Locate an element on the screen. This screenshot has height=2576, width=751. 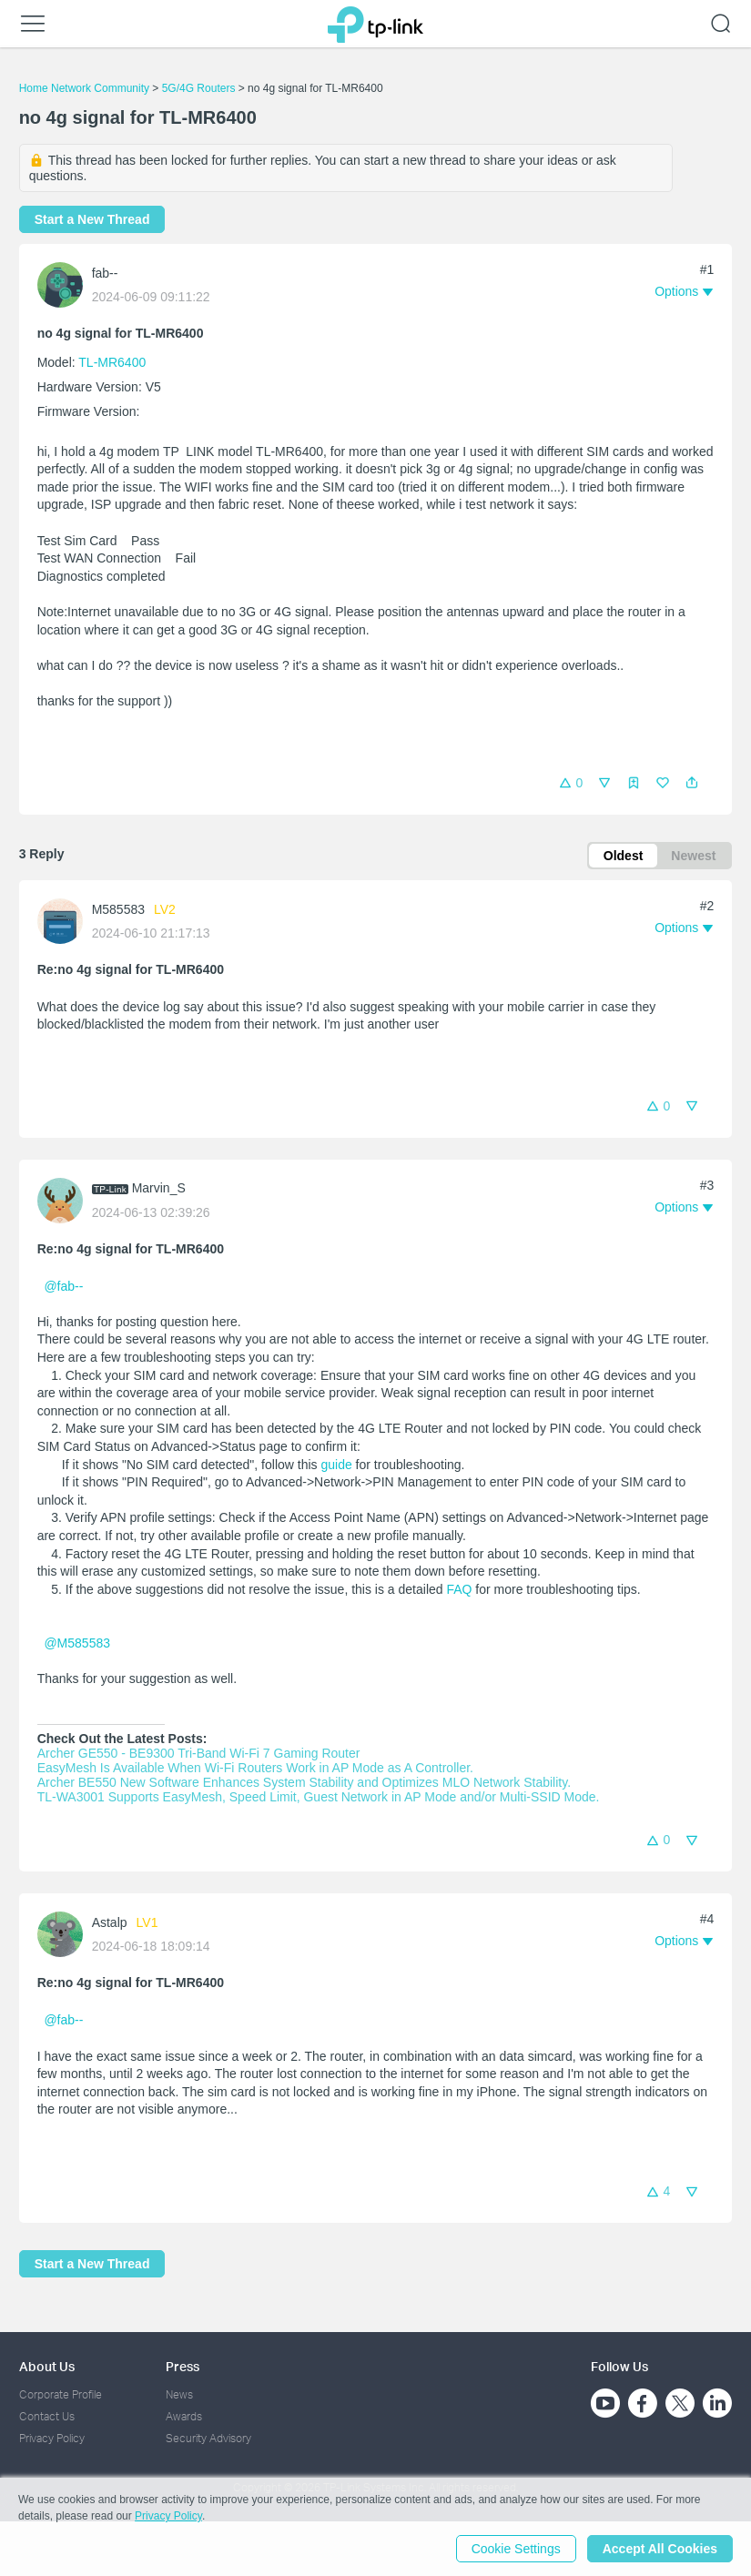
Corporate Profile is located at coordinates (60, 2394).